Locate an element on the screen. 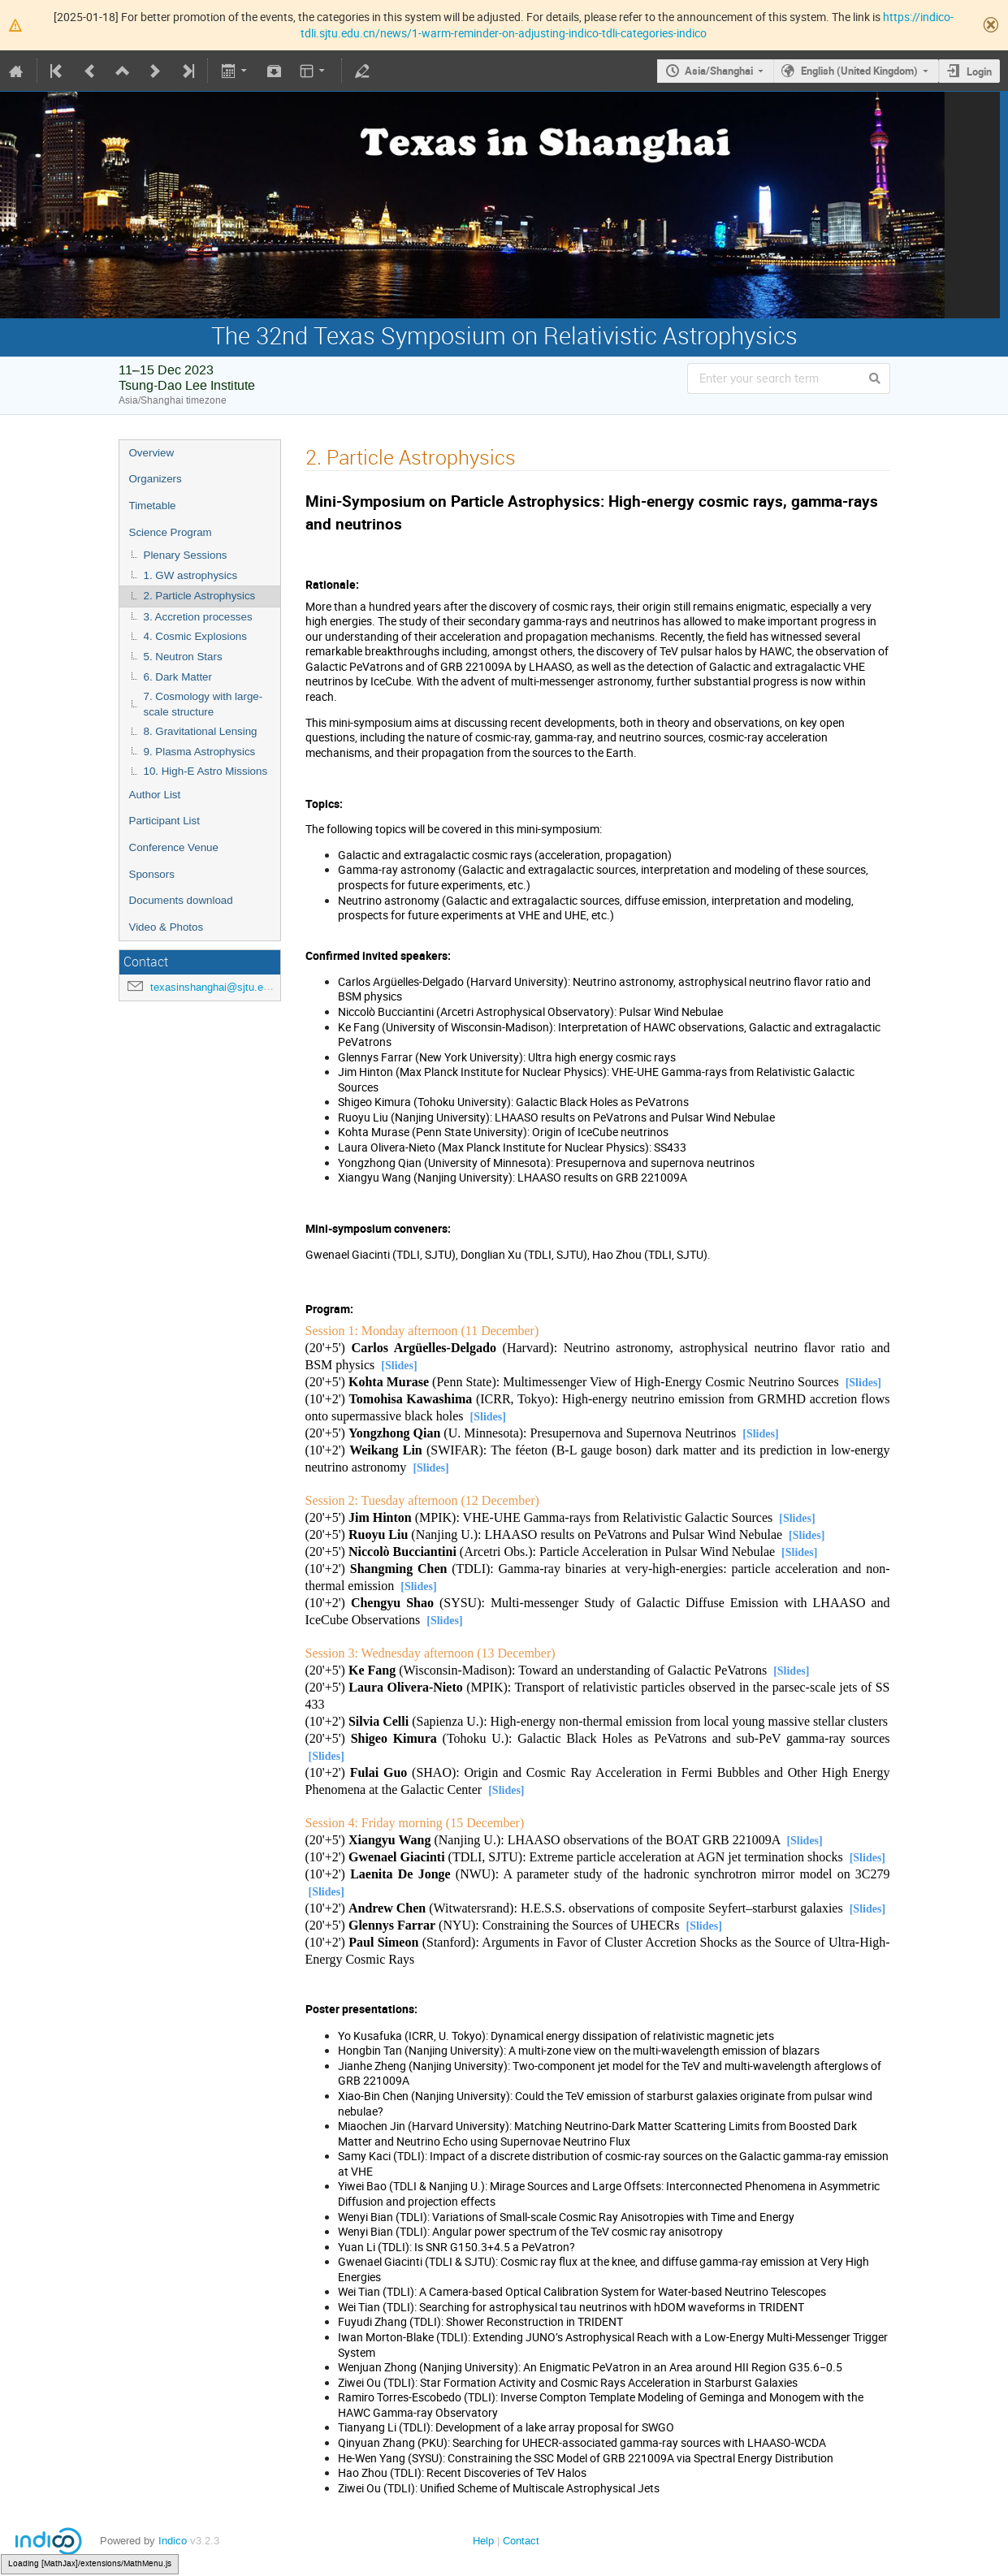 The height and width of the screenshot is (2576, 1008). English (United Kingdom) is located at coordinates (859, 70).